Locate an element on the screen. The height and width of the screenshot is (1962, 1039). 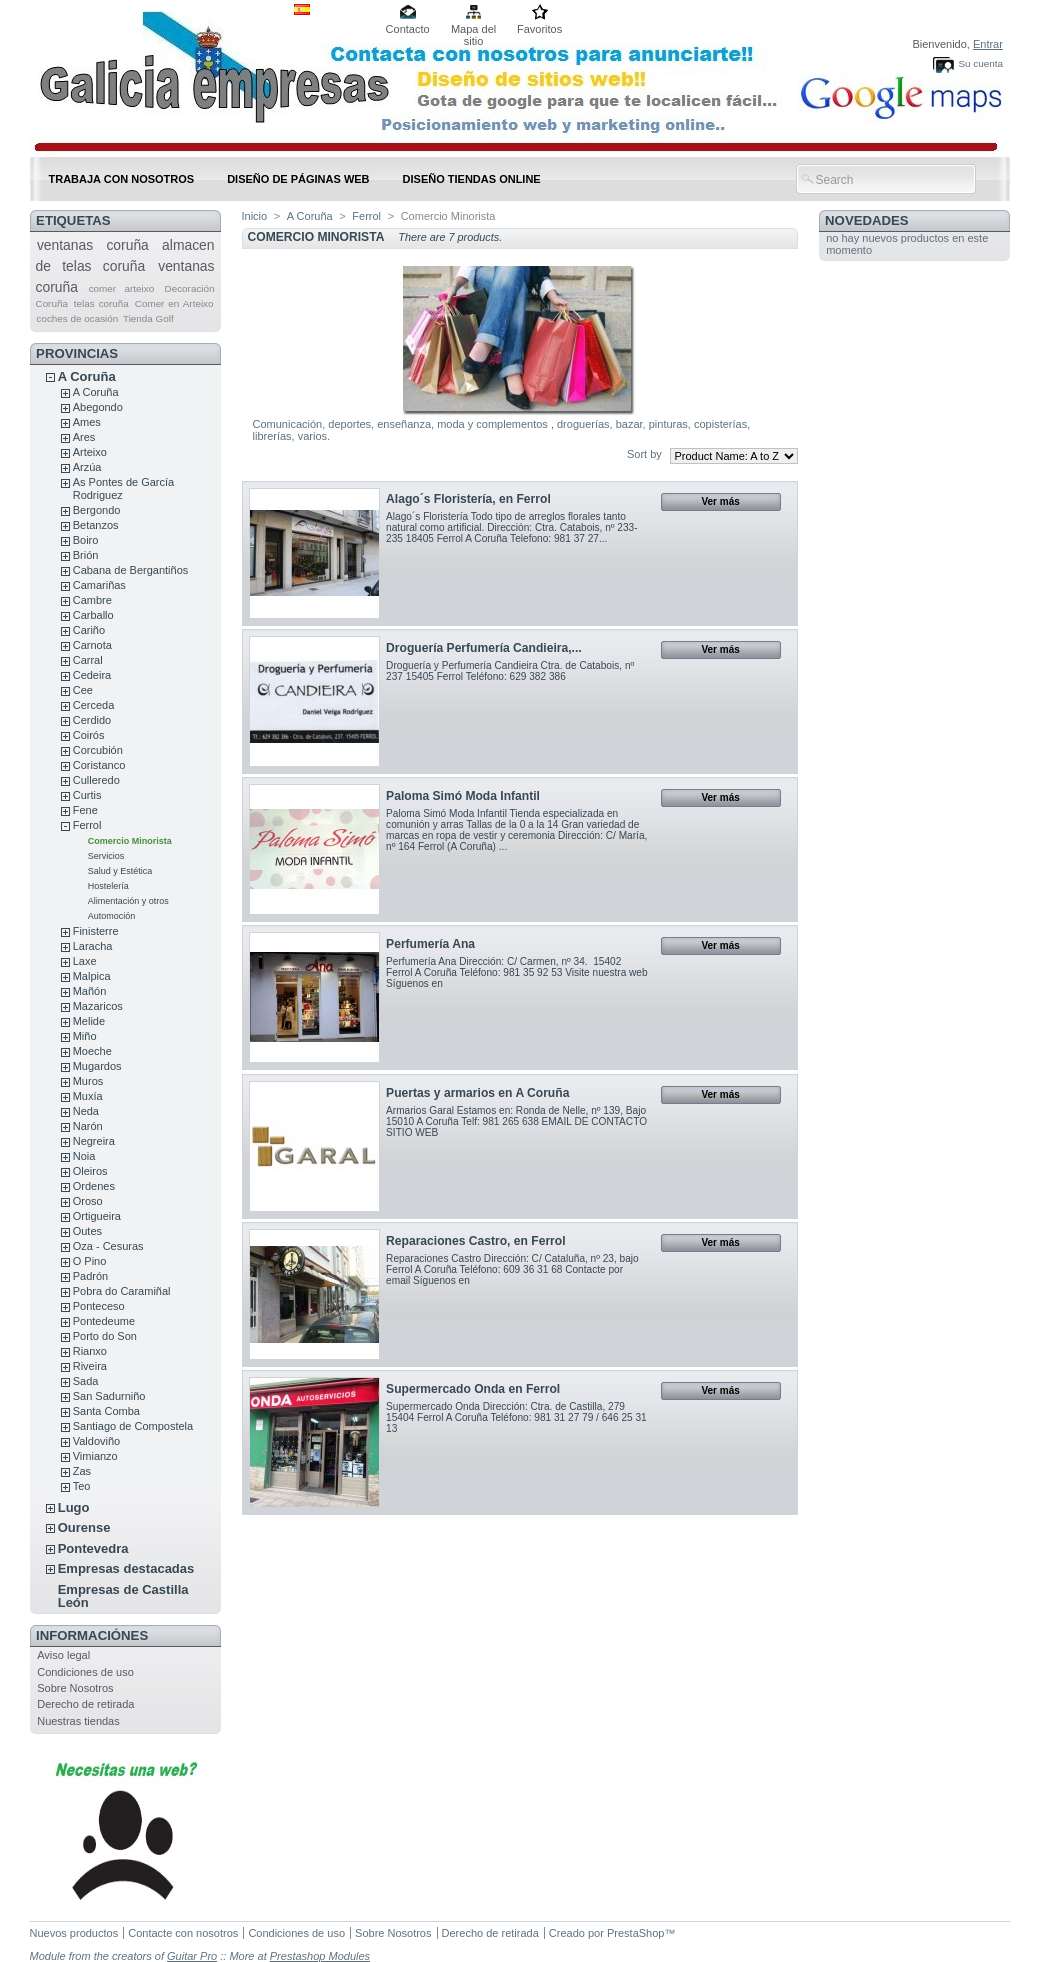
Padrón is located at coordinates (90, 1276).